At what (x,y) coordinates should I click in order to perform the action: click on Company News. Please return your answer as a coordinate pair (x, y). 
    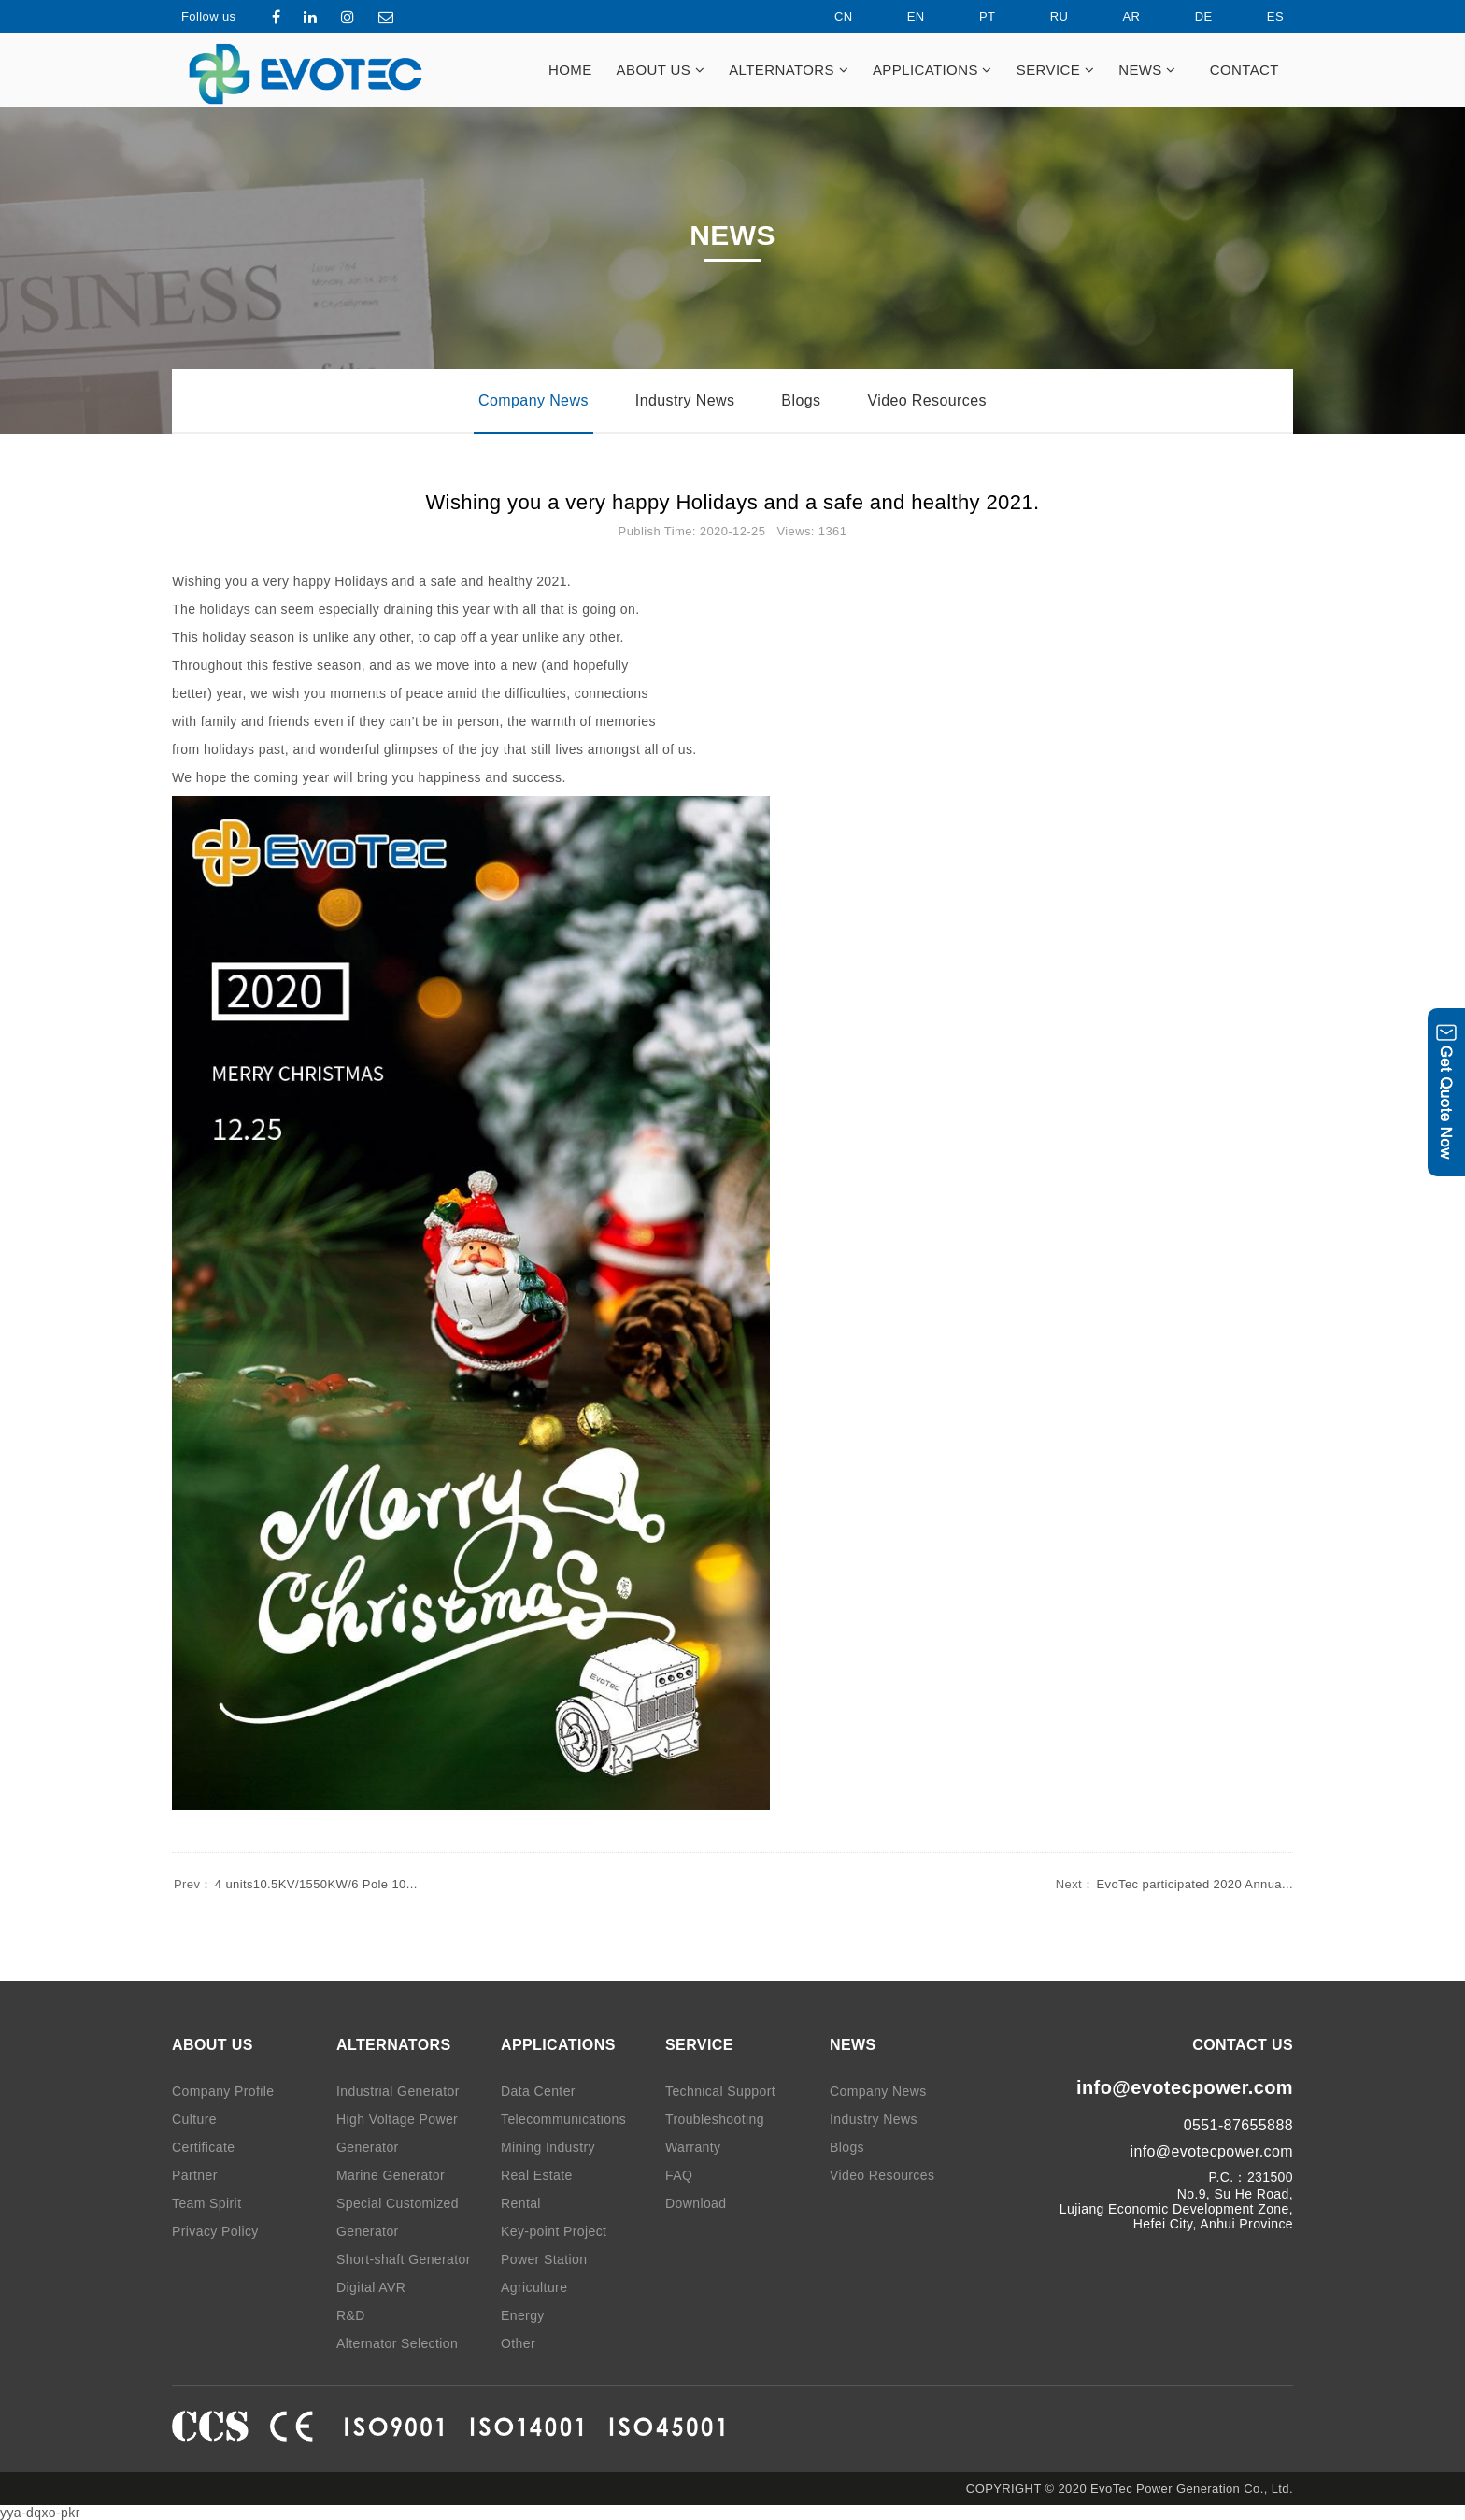
    Looking at the image, I should click on (533, 400).